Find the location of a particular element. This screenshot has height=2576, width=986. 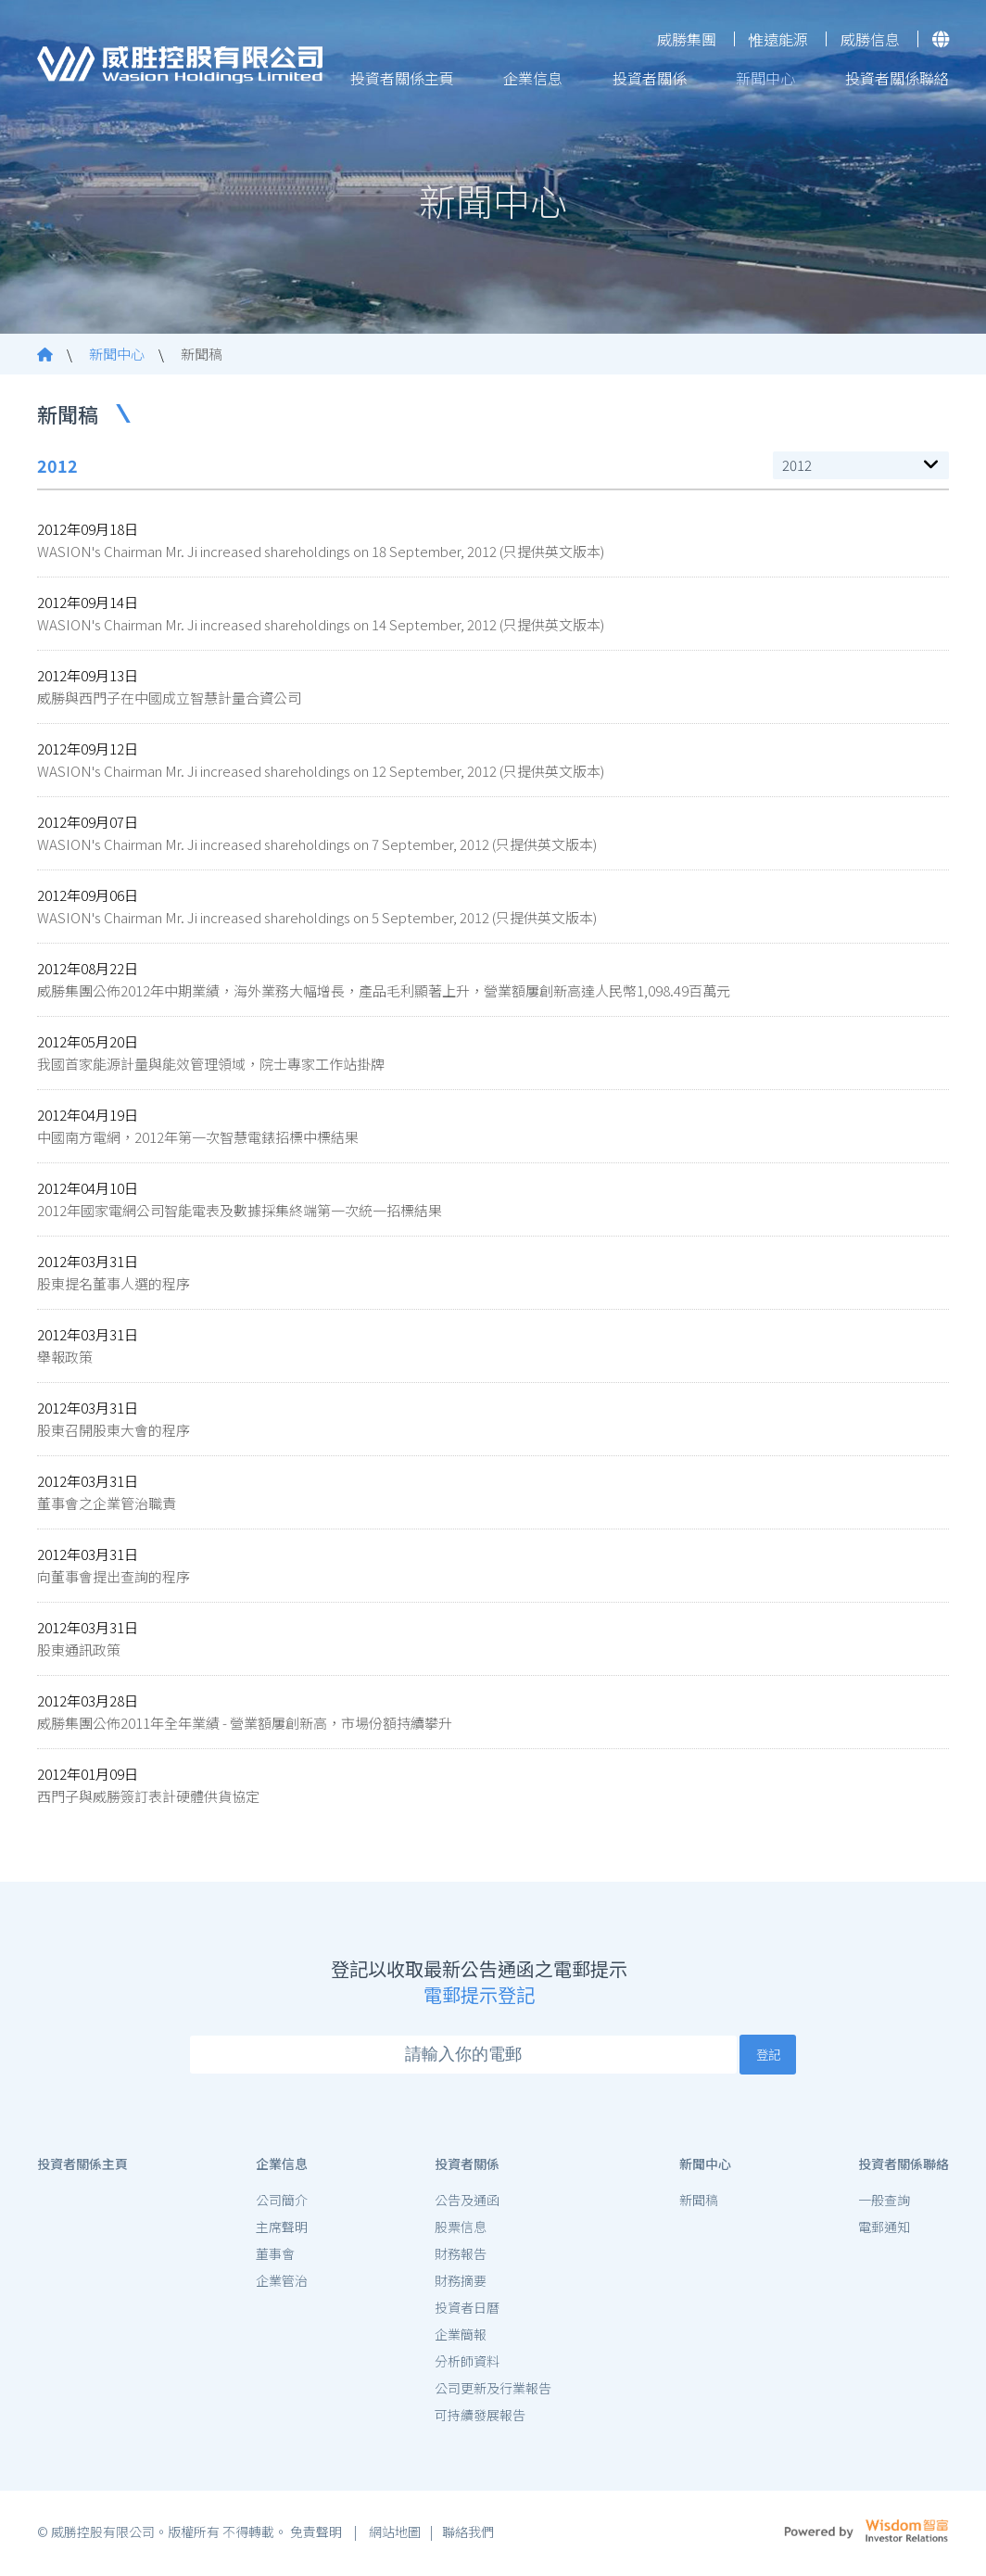

公司簡介 is located at coordinates (282, 2204).